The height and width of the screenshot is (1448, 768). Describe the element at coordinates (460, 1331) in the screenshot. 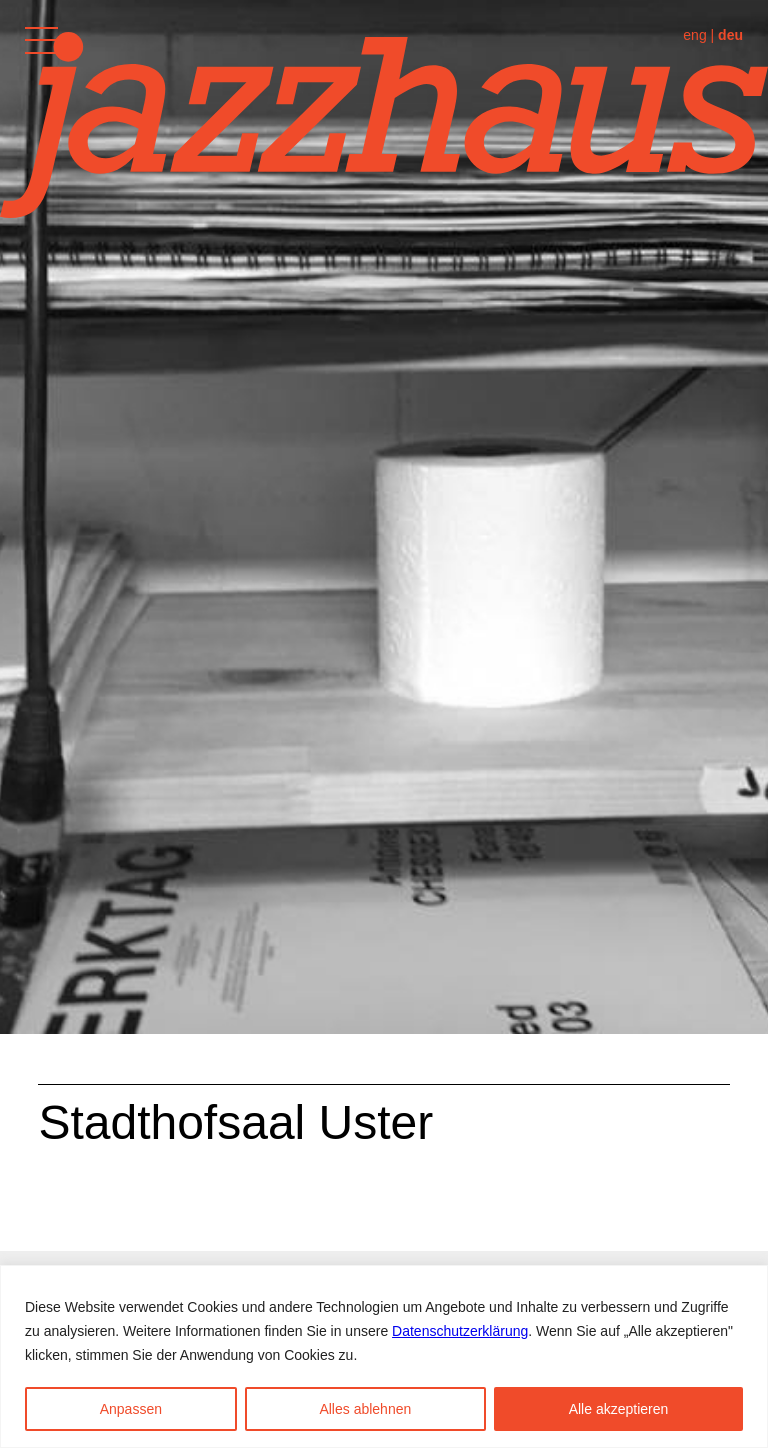

I see `Datenschutzerklärung` at that location.